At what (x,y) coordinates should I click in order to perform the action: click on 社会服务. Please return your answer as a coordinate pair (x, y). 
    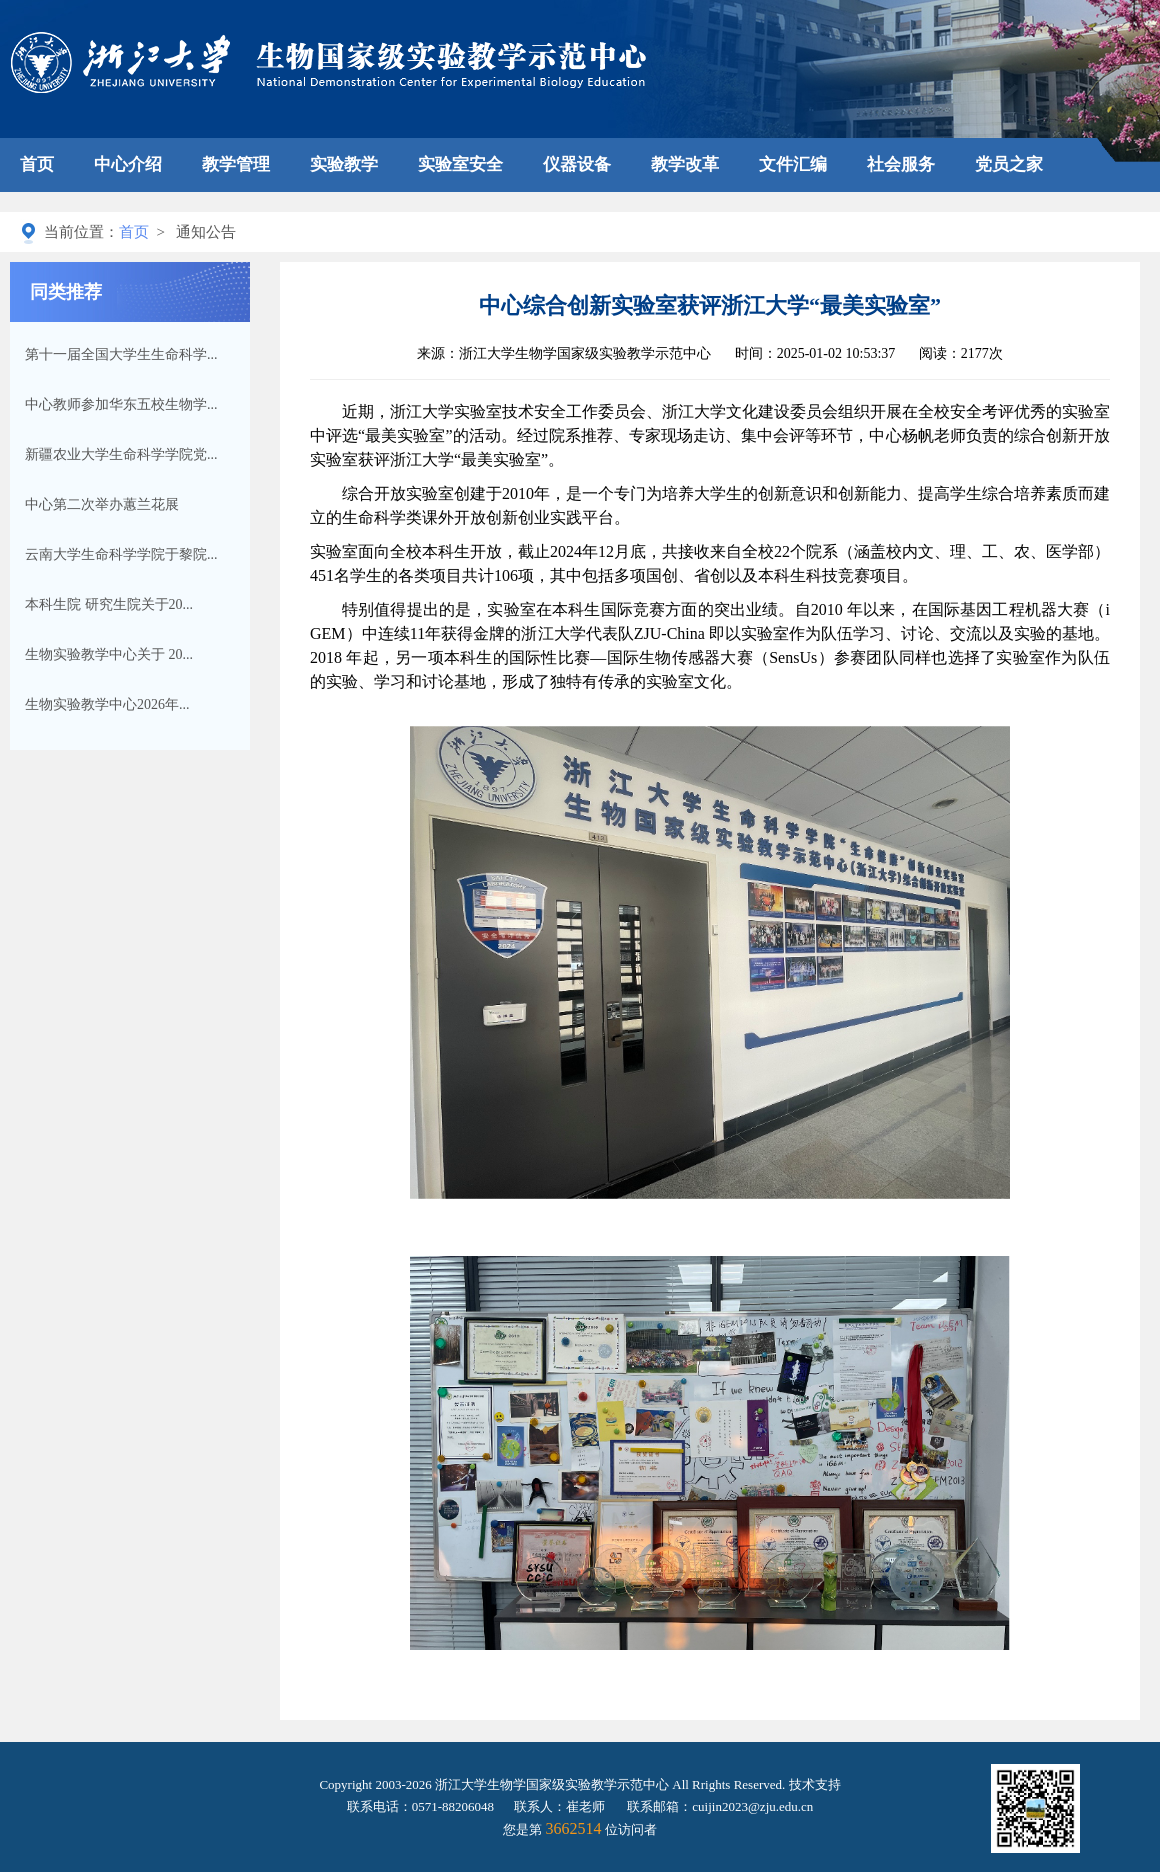
    Looking at the image, I should click on (901, 164).